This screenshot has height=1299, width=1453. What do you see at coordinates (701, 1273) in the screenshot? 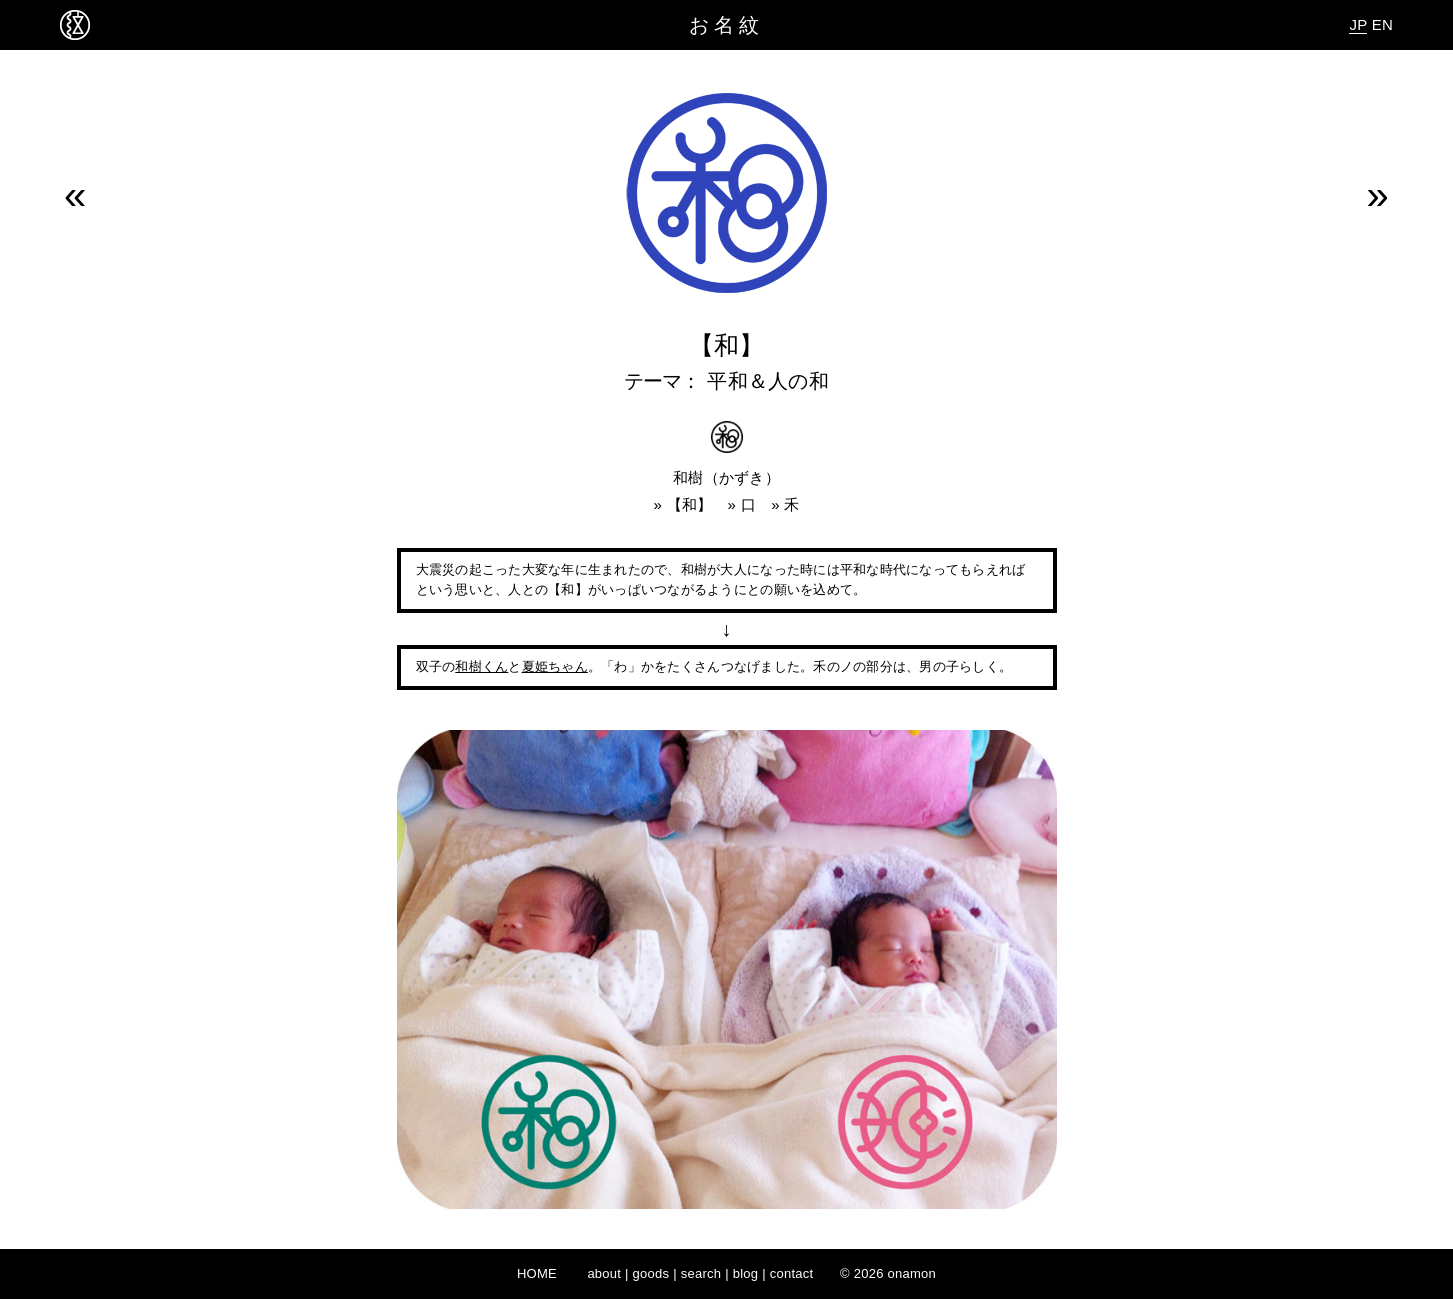
I see `search` at bounding box center [701, 1273].